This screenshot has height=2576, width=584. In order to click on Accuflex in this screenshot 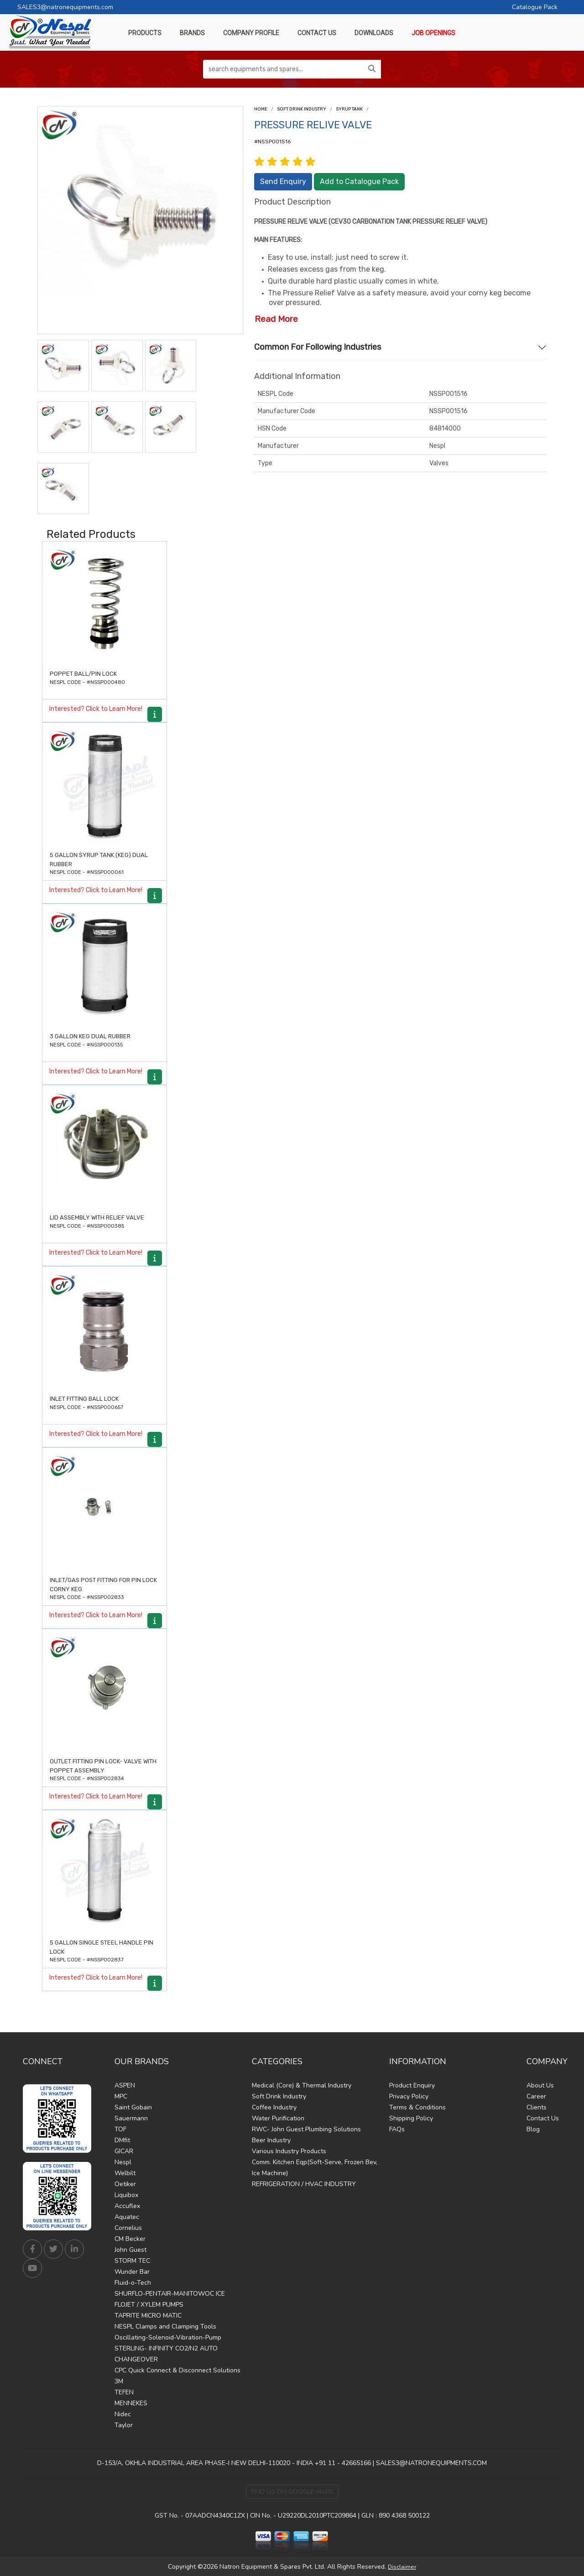, I will do `click(127, 2206)`.